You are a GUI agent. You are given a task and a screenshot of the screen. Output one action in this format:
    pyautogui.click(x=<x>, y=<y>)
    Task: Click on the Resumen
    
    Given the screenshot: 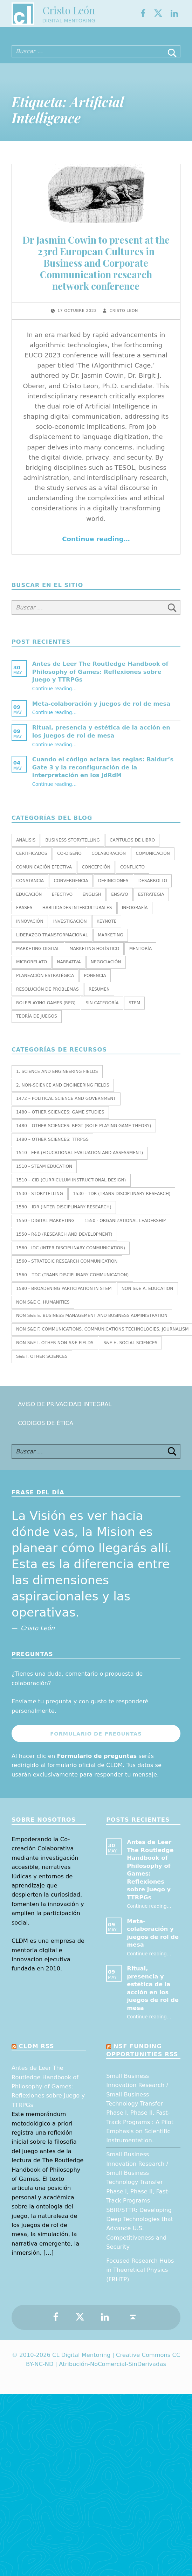 What is the action you would take?
    pyautogui.click(x=99, y=995)
    